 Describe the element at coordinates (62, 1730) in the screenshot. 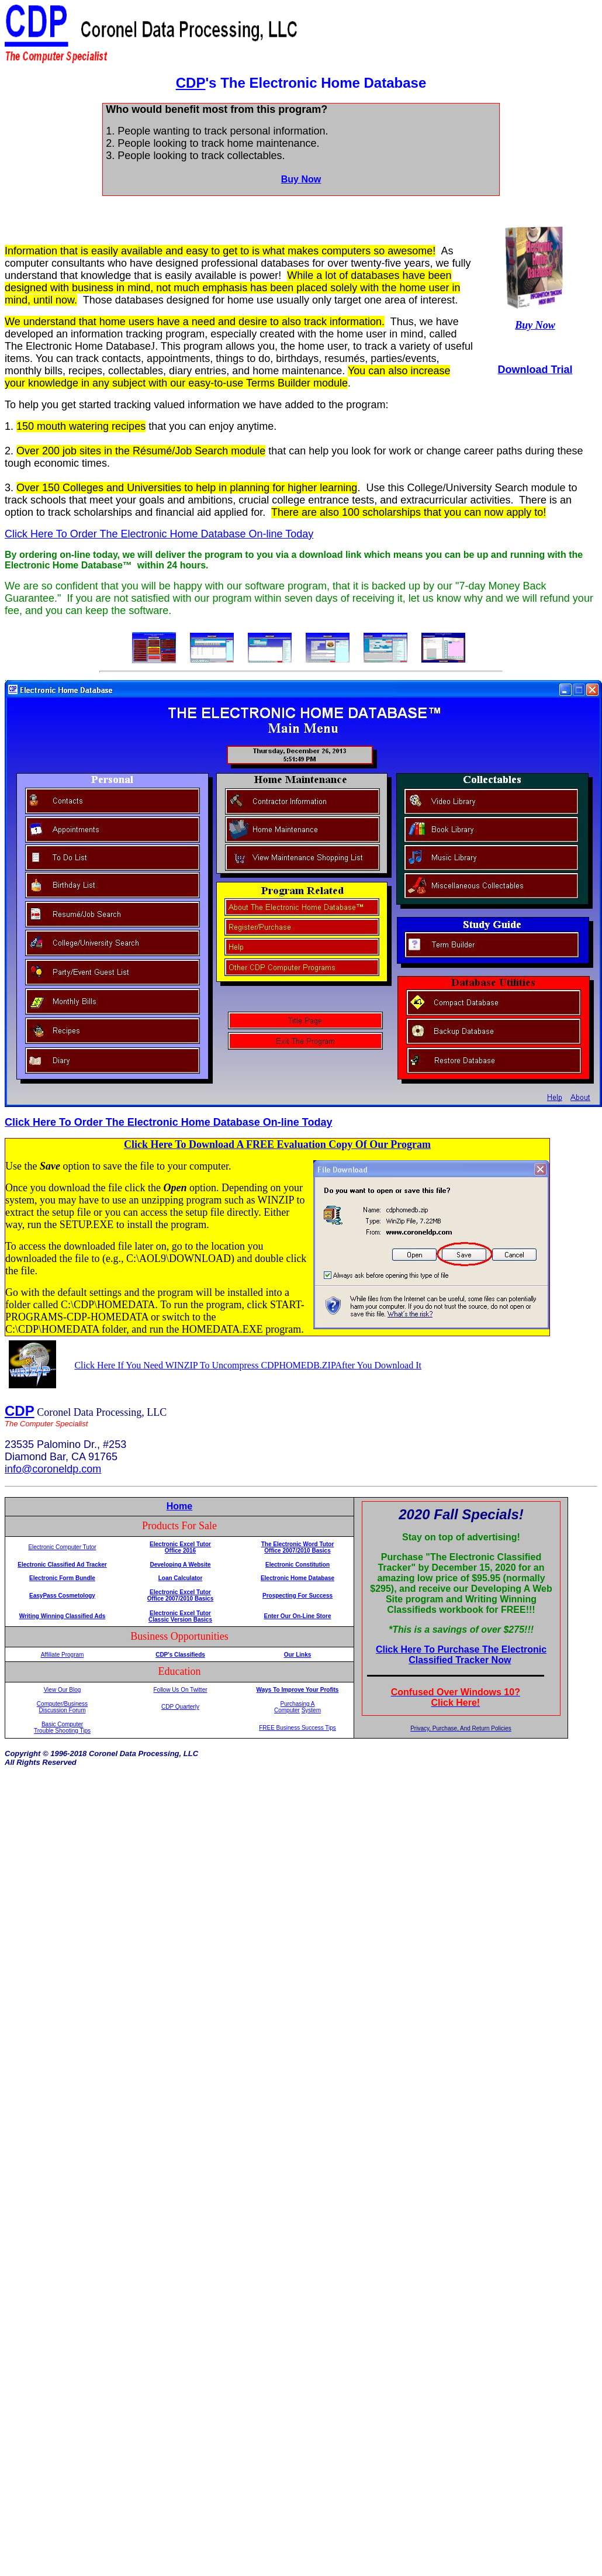

I see `Trouble Shooting Tips` at that location.